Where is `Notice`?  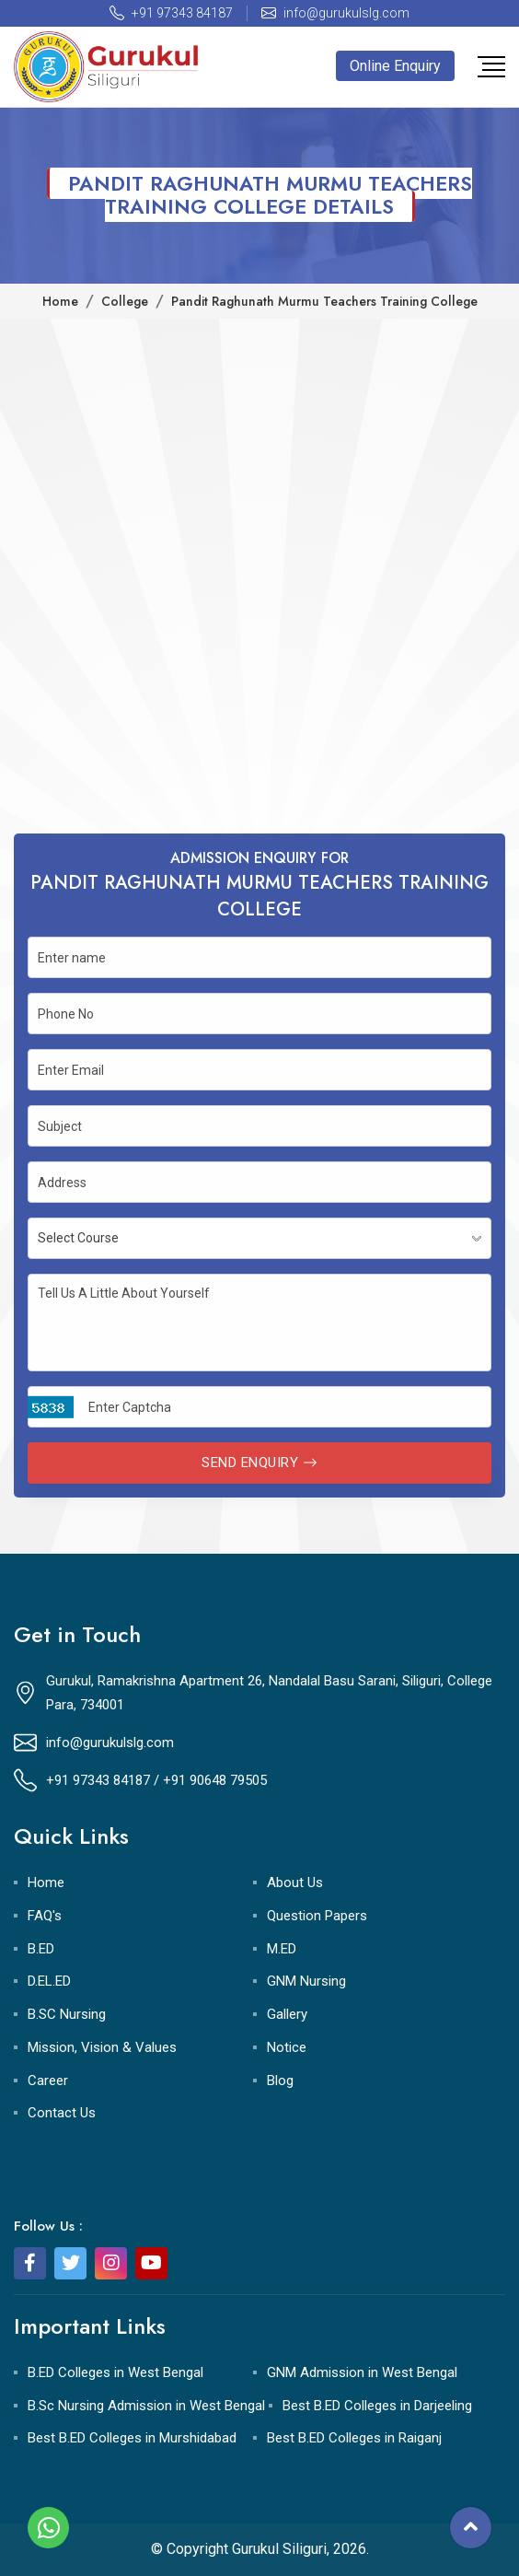
Notice is located at coordinates (286, 2047).